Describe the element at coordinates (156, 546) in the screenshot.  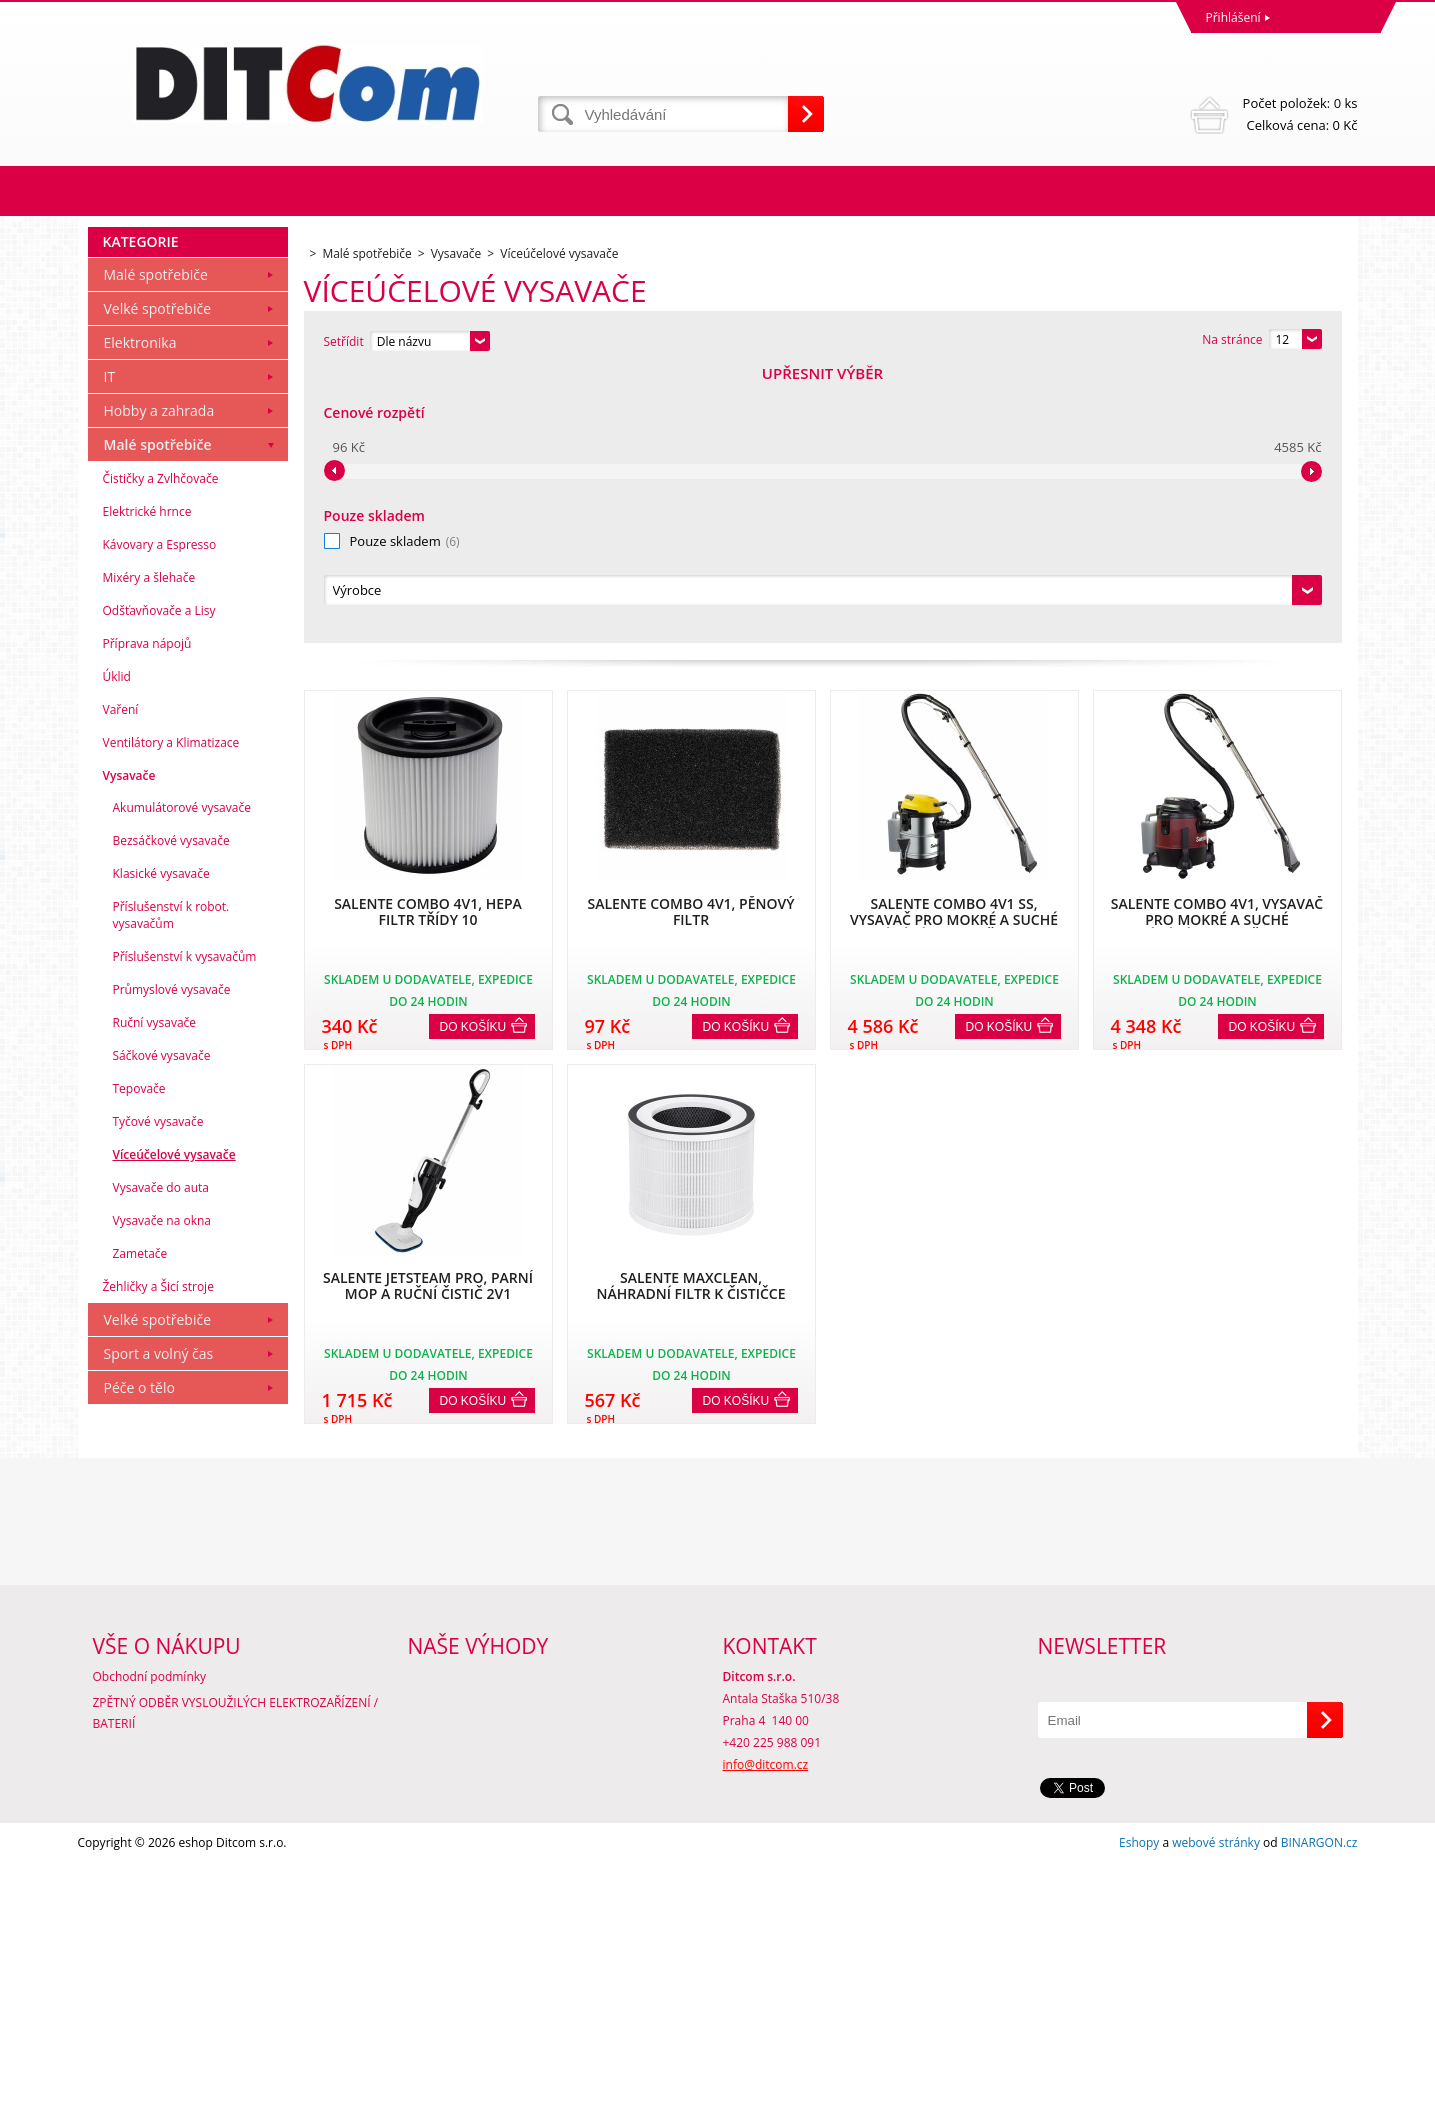
I see `Malé spotřebiče` at that location.